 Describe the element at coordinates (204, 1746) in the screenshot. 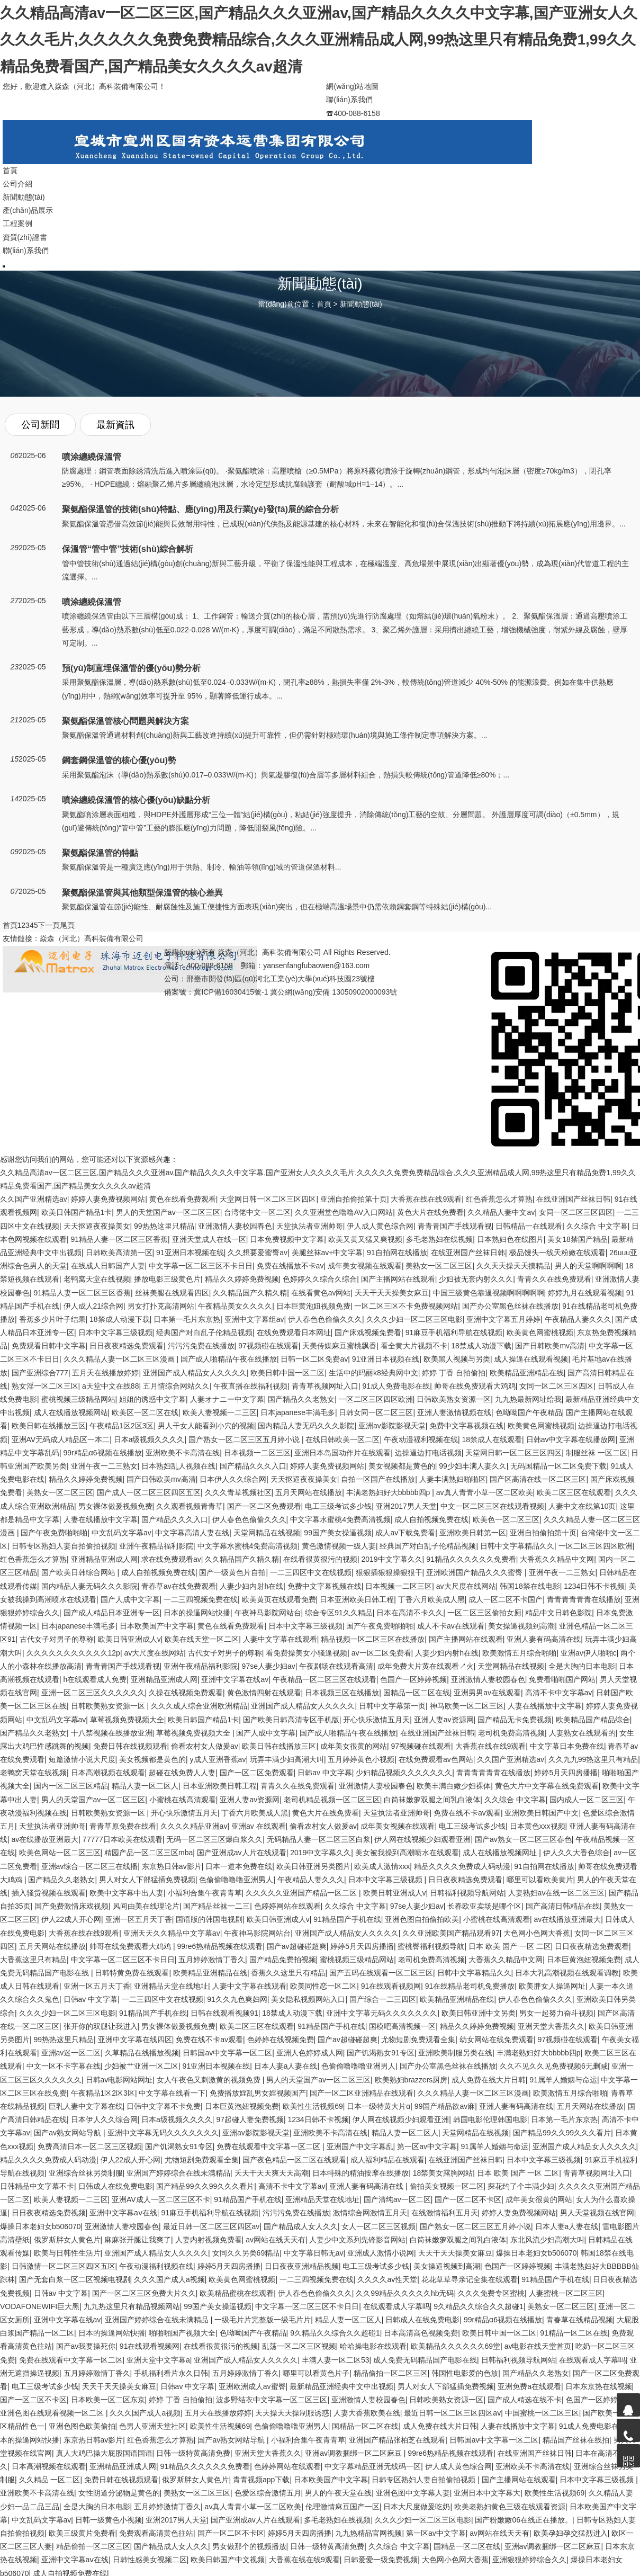

I see `偷看农村女人做爰av` at that location.